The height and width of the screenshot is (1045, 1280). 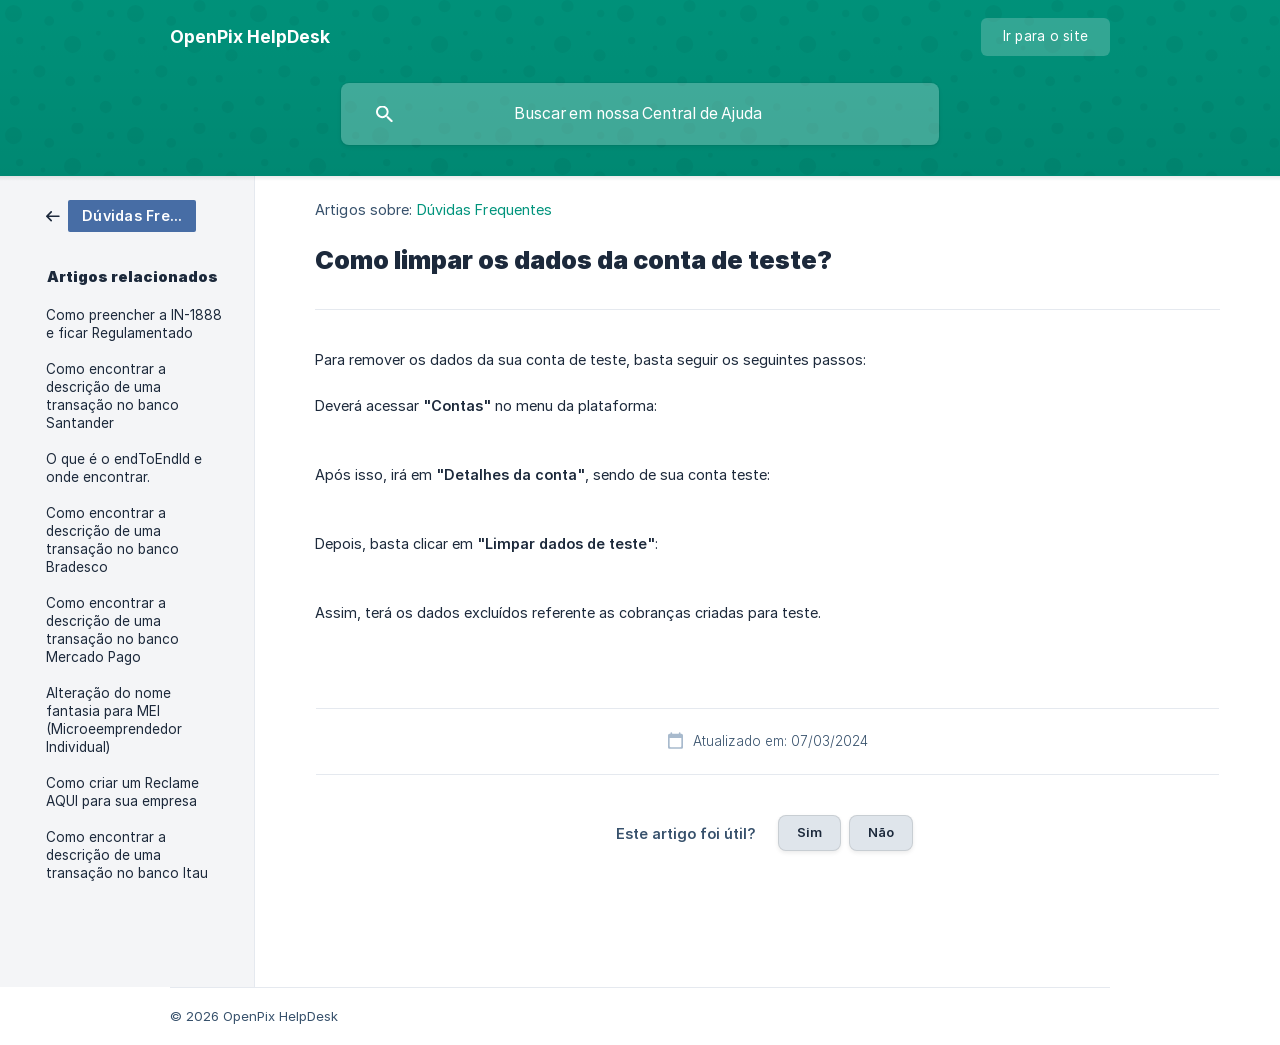 I want to click on Como encontrar a descrição de uma transação no banco Mercado Pago [link], so click(x=112, y=630).